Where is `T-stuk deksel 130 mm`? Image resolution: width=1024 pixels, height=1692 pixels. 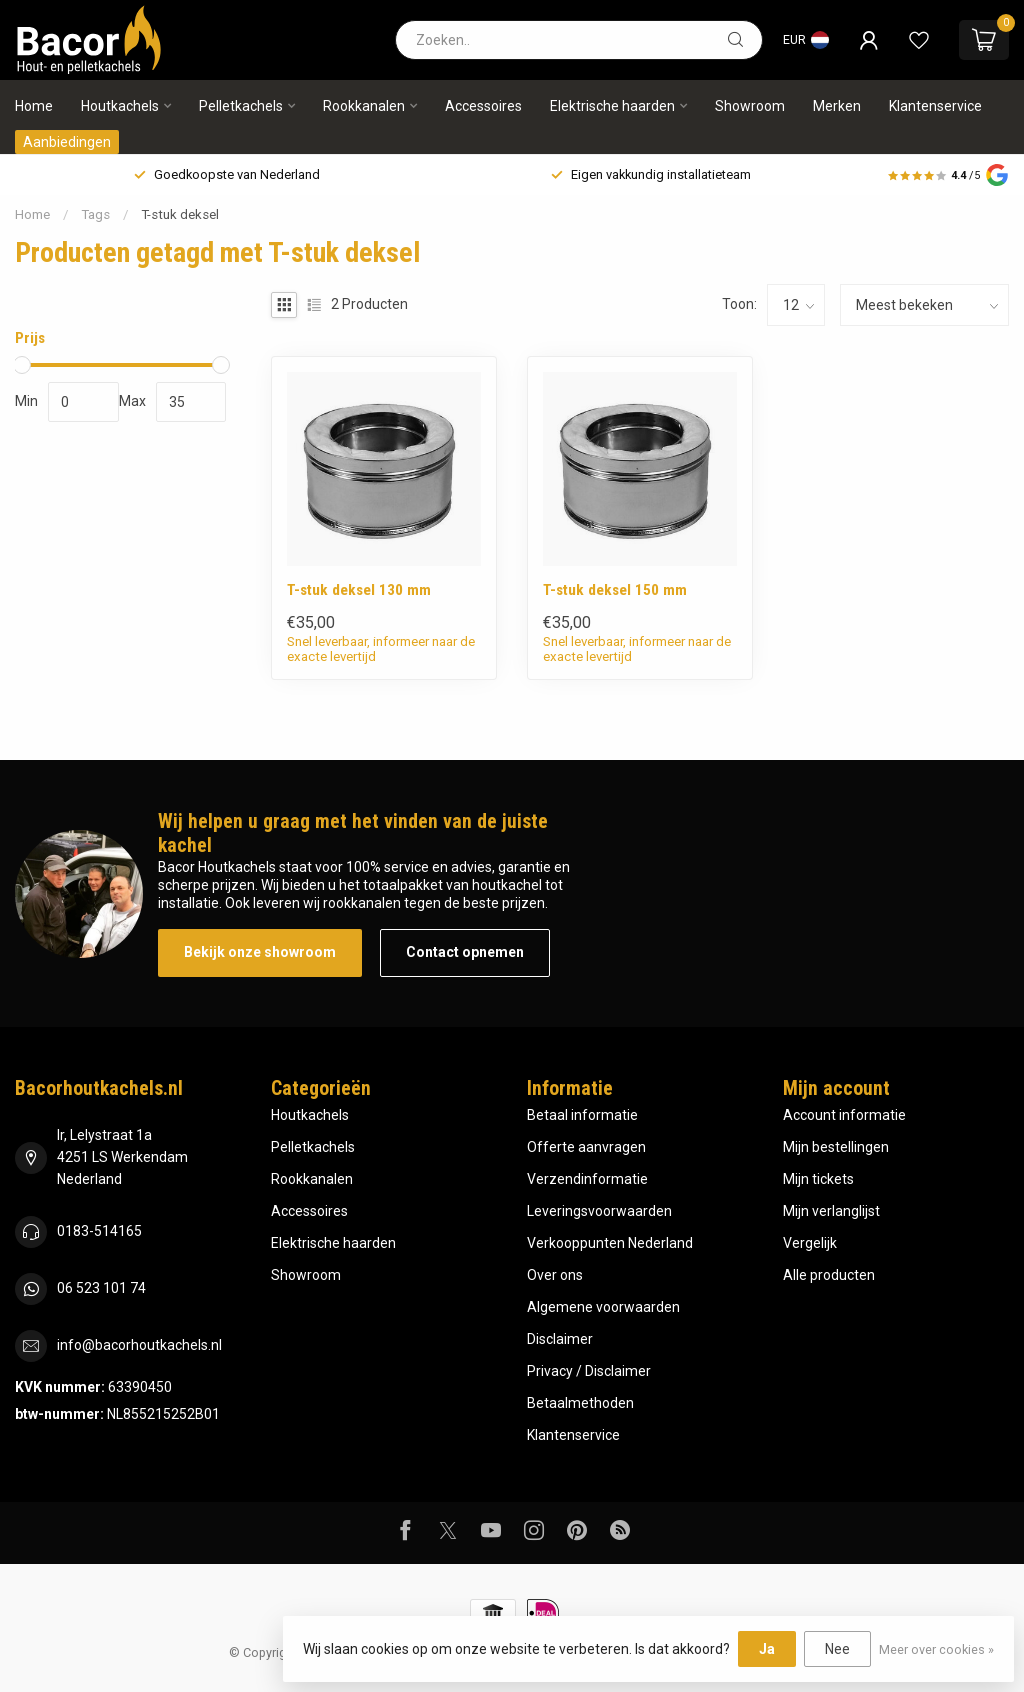 T-stuk deksel 130 mm is located at coordinates (359, 590).